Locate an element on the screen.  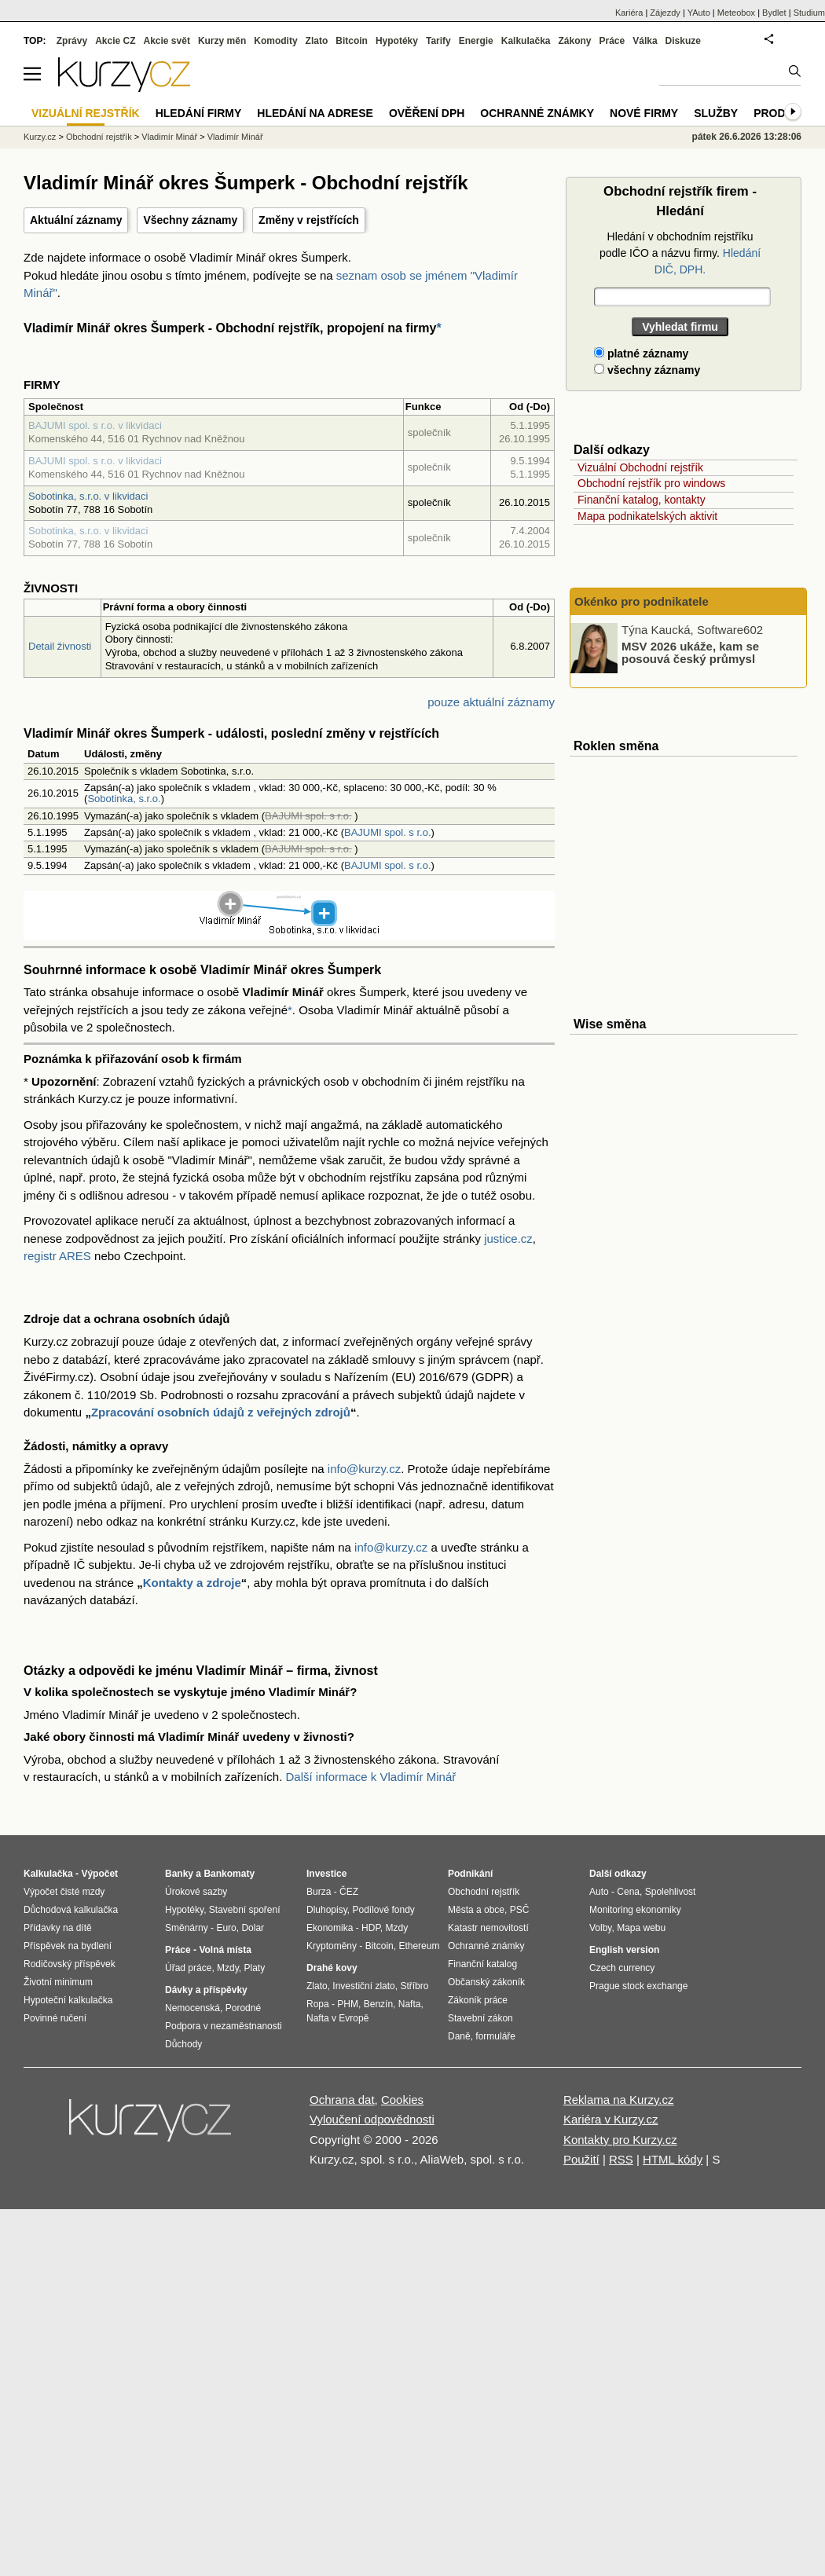
Podpora v nezaměstnanosti is located at coordinates (223, 2026).